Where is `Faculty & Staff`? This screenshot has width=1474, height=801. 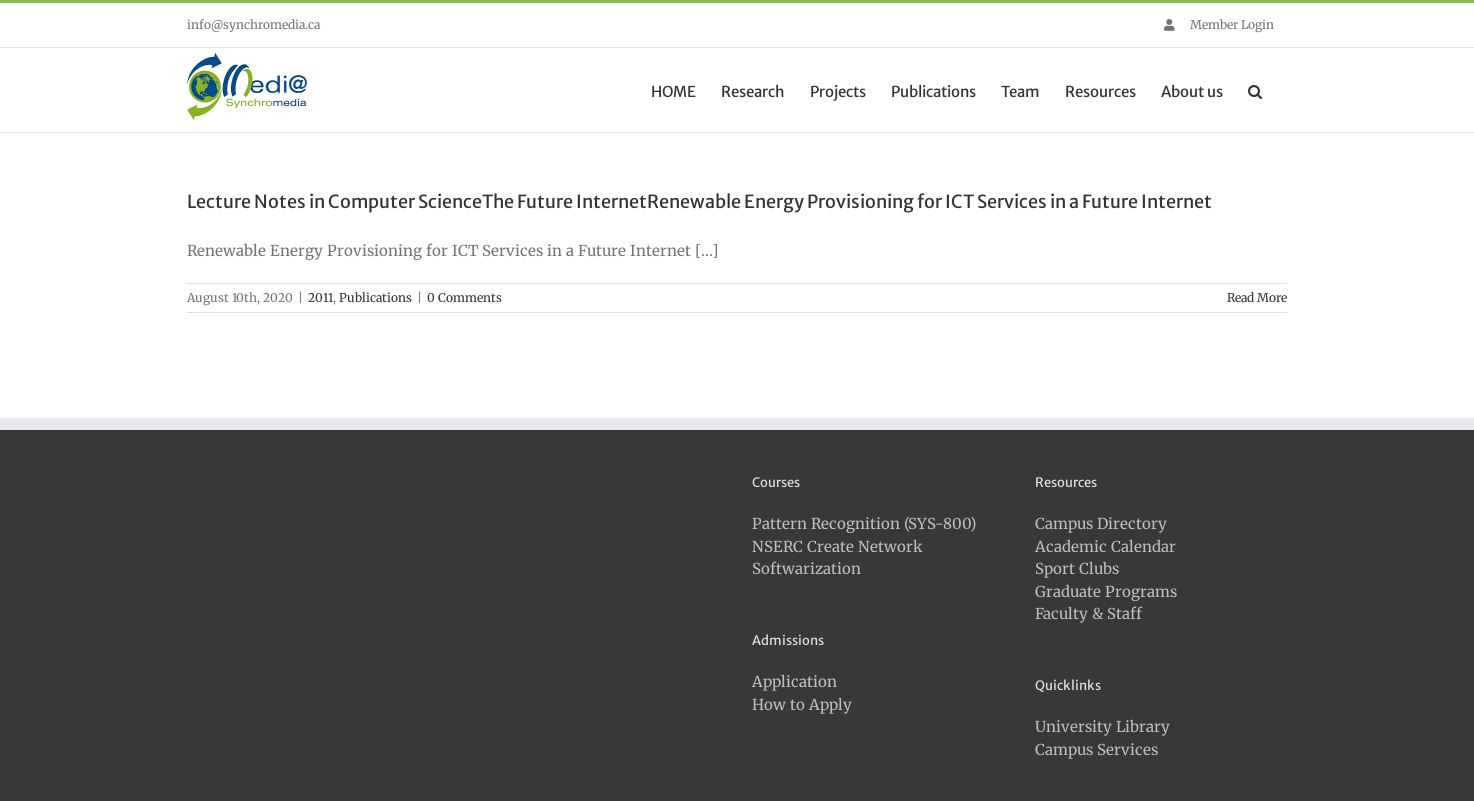
Faculty & Staff is located at coordinates (1088, 613).